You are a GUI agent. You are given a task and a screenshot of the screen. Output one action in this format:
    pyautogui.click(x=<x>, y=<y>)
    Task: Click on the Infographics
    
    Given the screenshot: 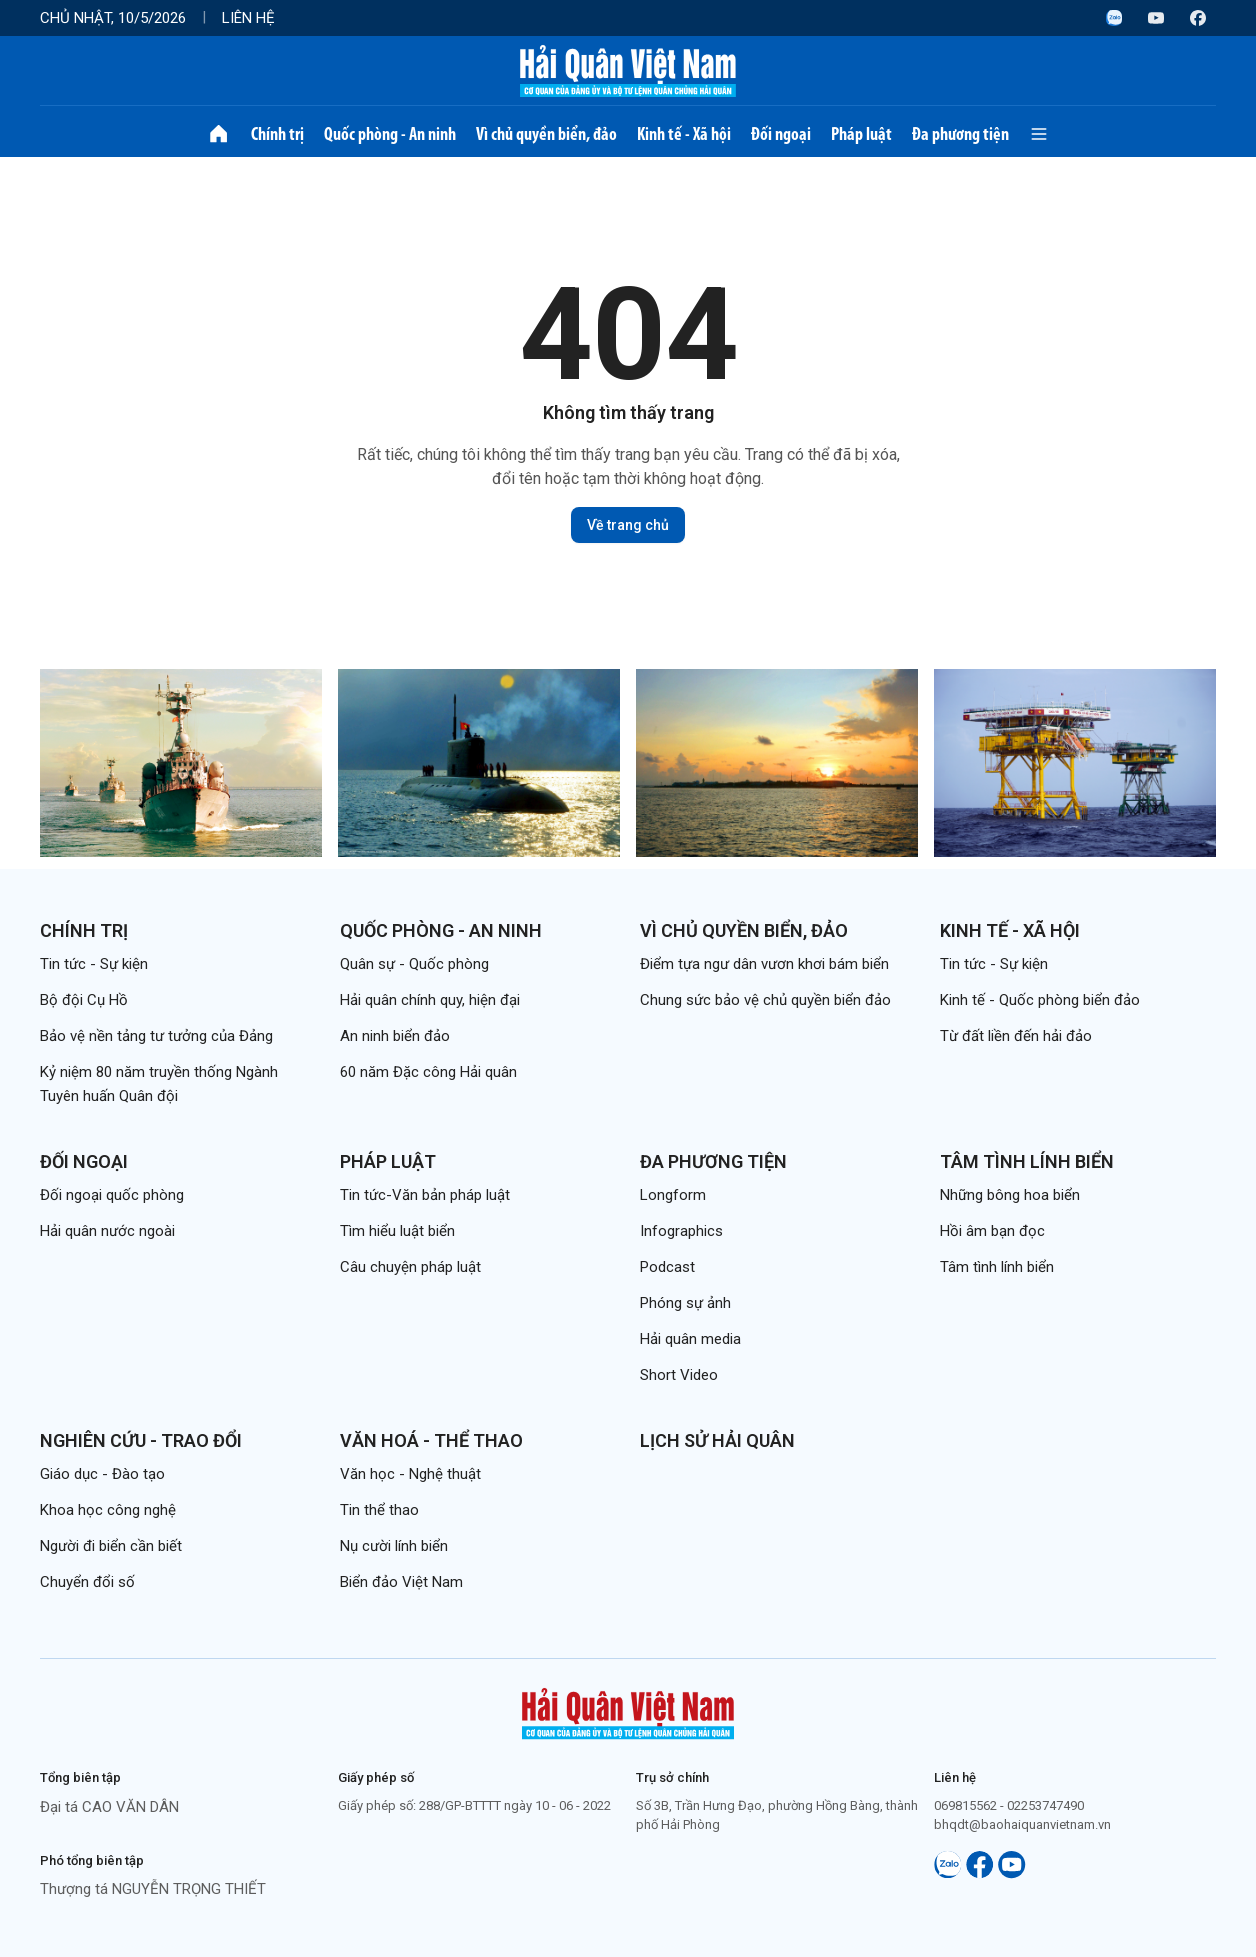 What is the action you would take?
    pyautogui.click(x=681, y=1231)
    